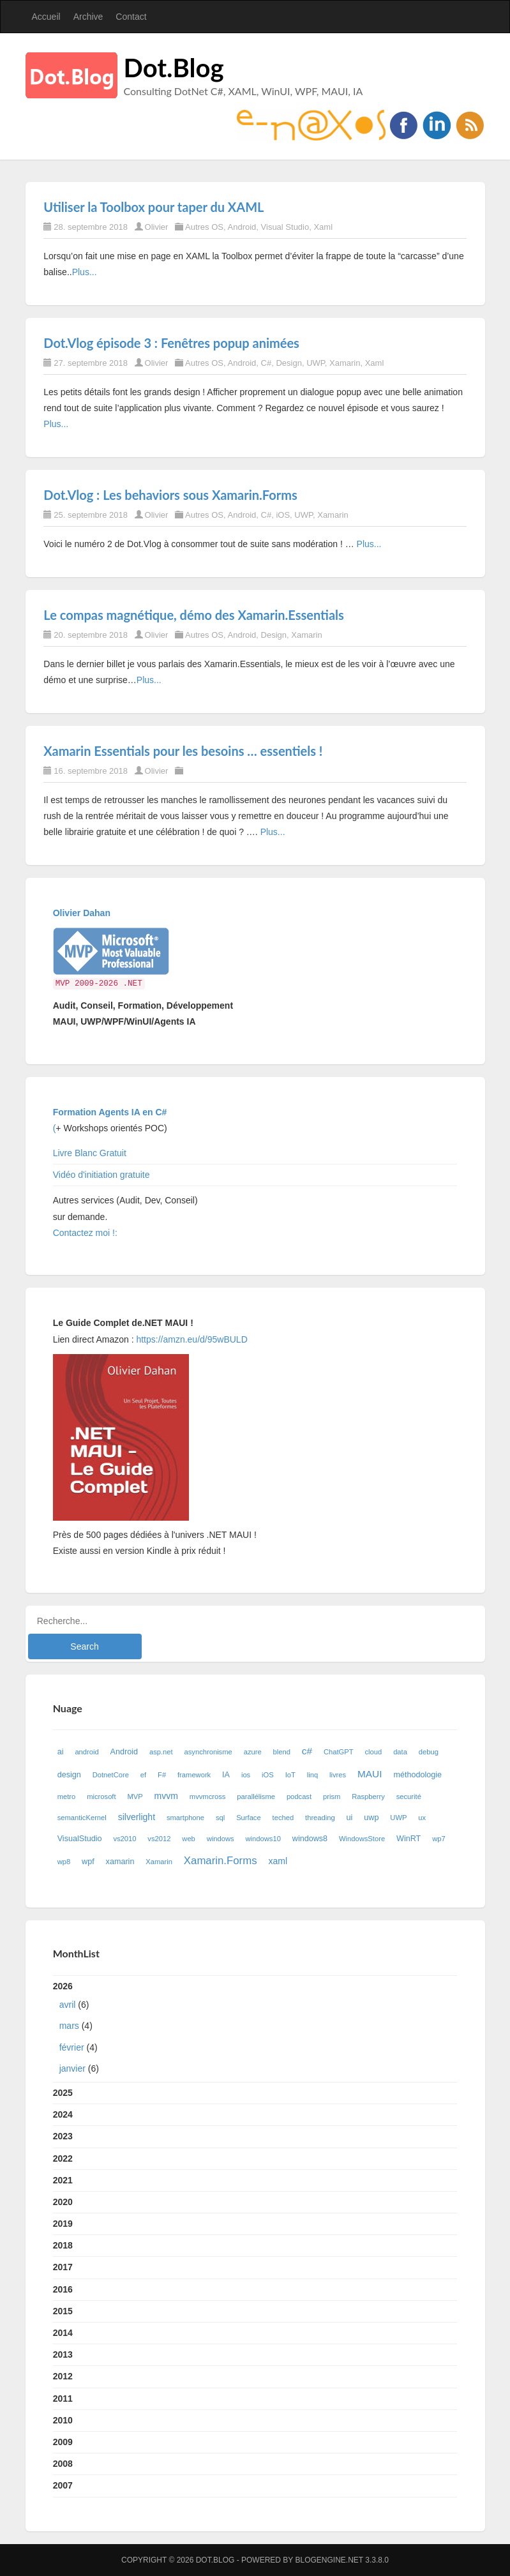 This screenshot has width=510, height=2576. What do you see at coordinates (371, 1817) in the screenshot?
I see `uwp` at bounding box center [371, 1817].